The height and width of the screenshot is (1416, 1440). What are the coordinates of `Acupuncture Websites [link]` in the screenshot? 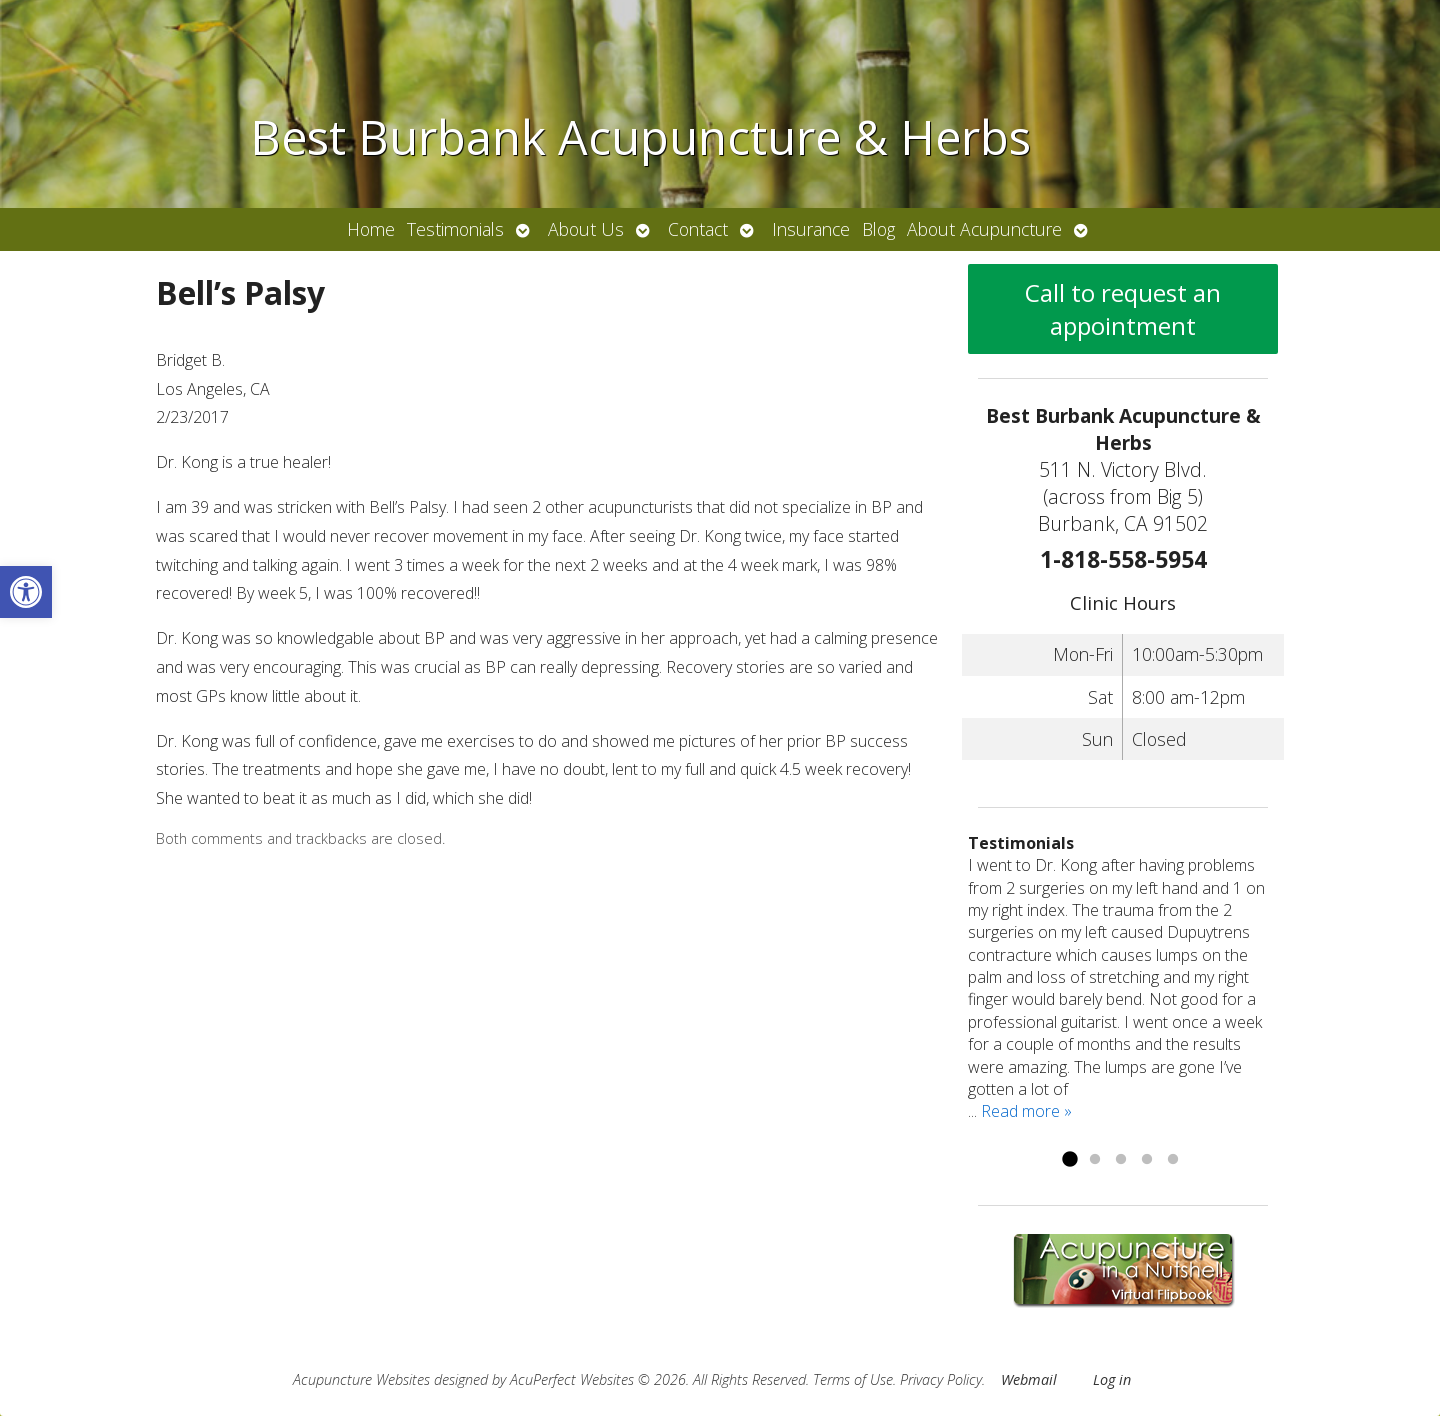 It's located at (361, 1379).